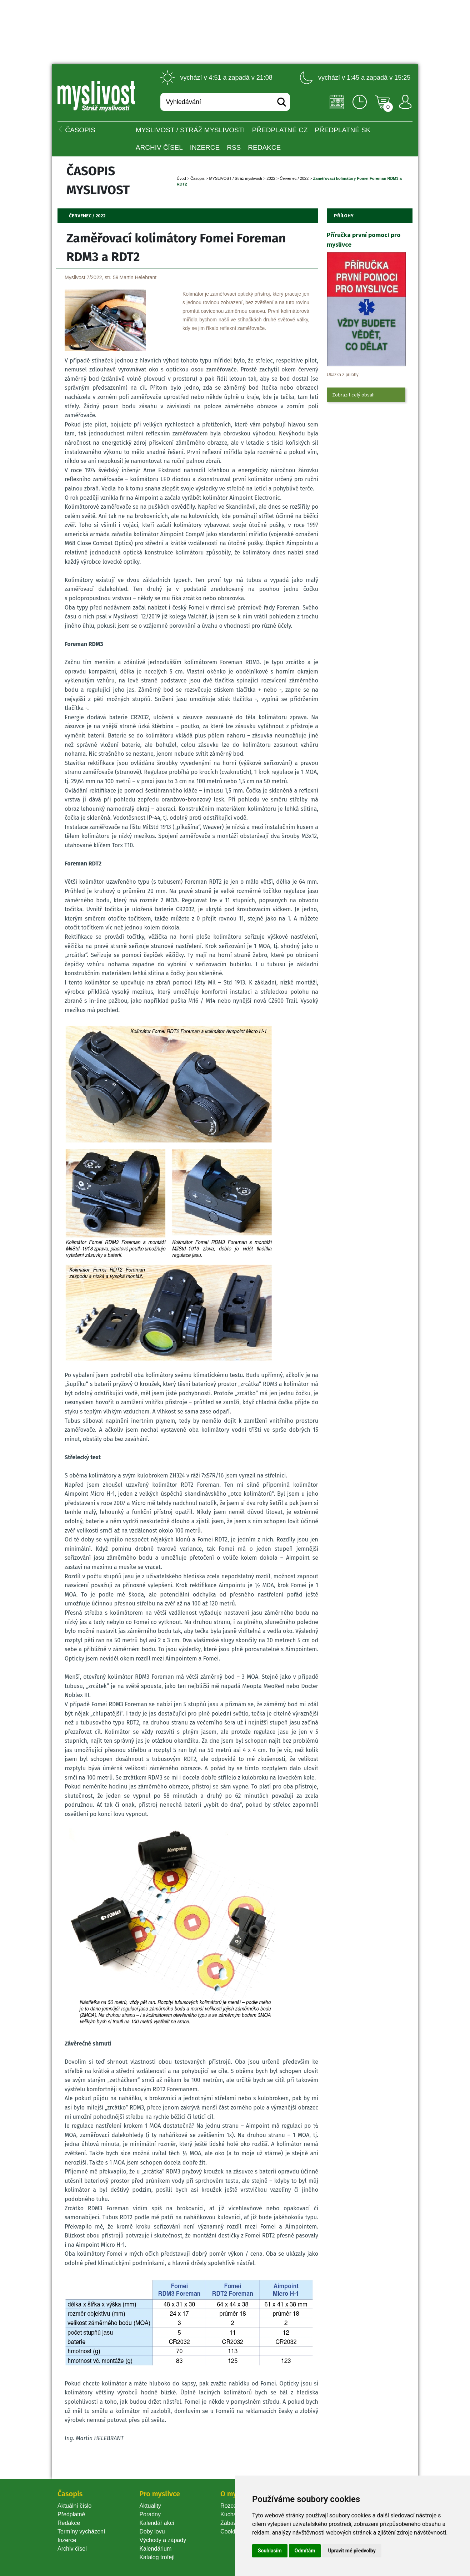  What do you see at coordinates (270, 178) in the screenshot?
I see `2022` at bounding box center [270, 178].